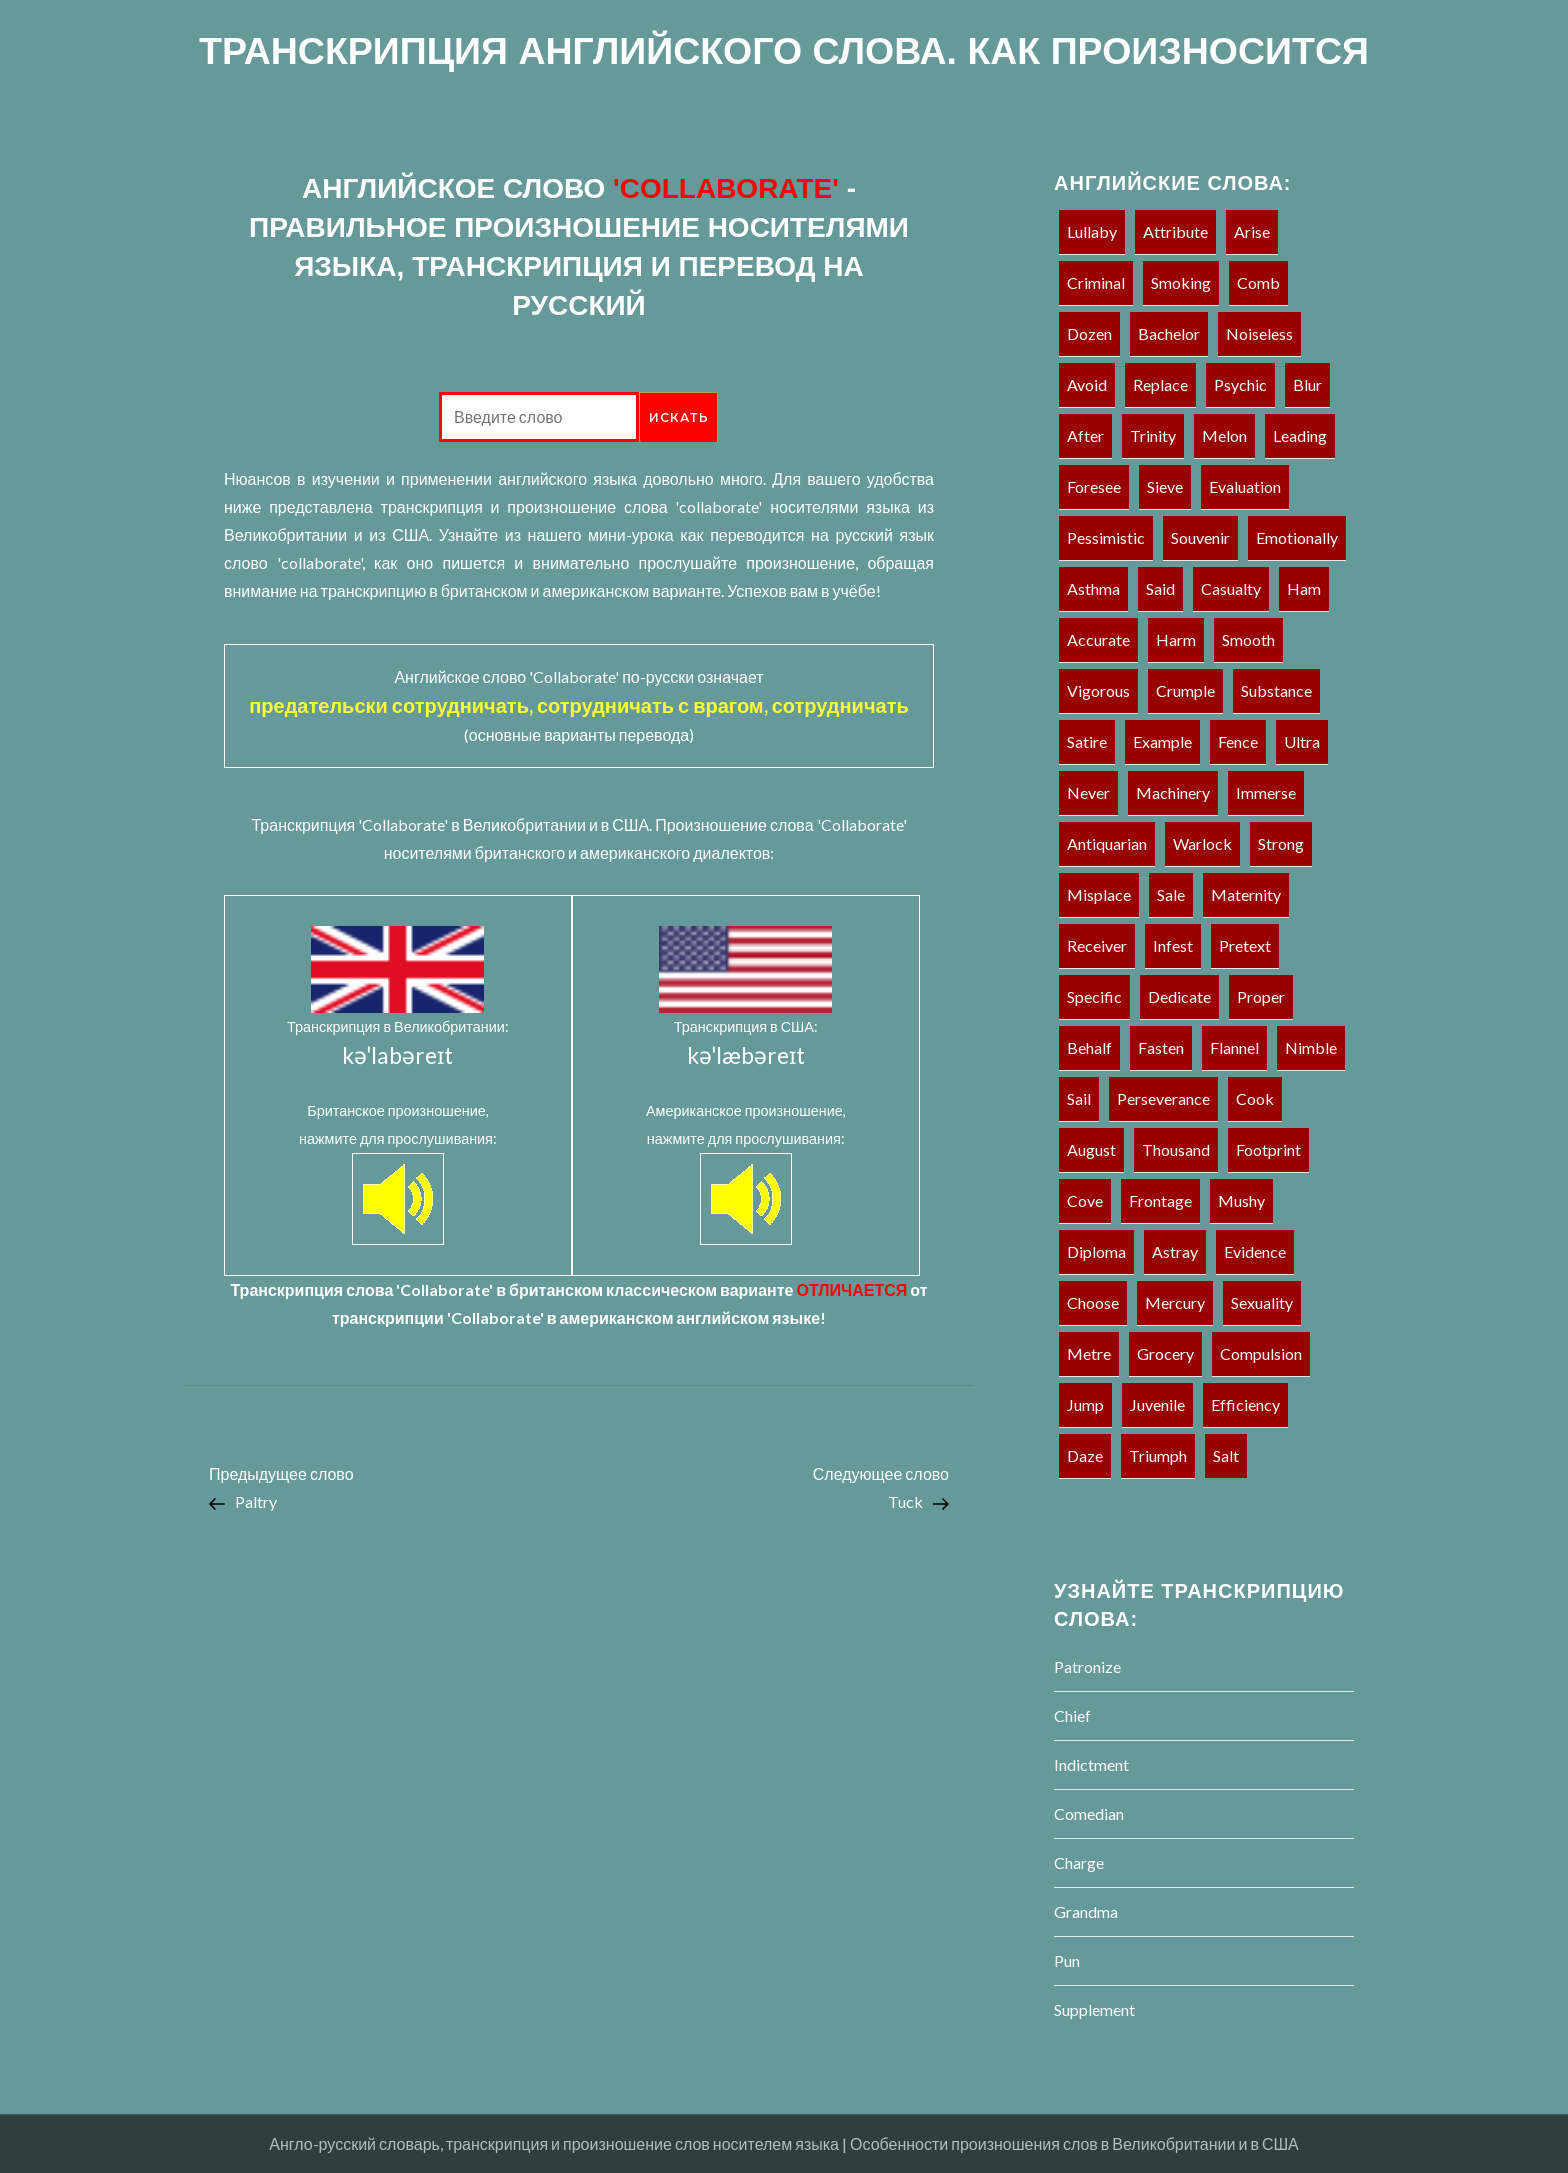 The width and height of the screenshot is (1568, 2173). What do you see at coordinates (1106, 537) in the screenshot?
I see `Pessimistic` at bounding box center [1106, 537].